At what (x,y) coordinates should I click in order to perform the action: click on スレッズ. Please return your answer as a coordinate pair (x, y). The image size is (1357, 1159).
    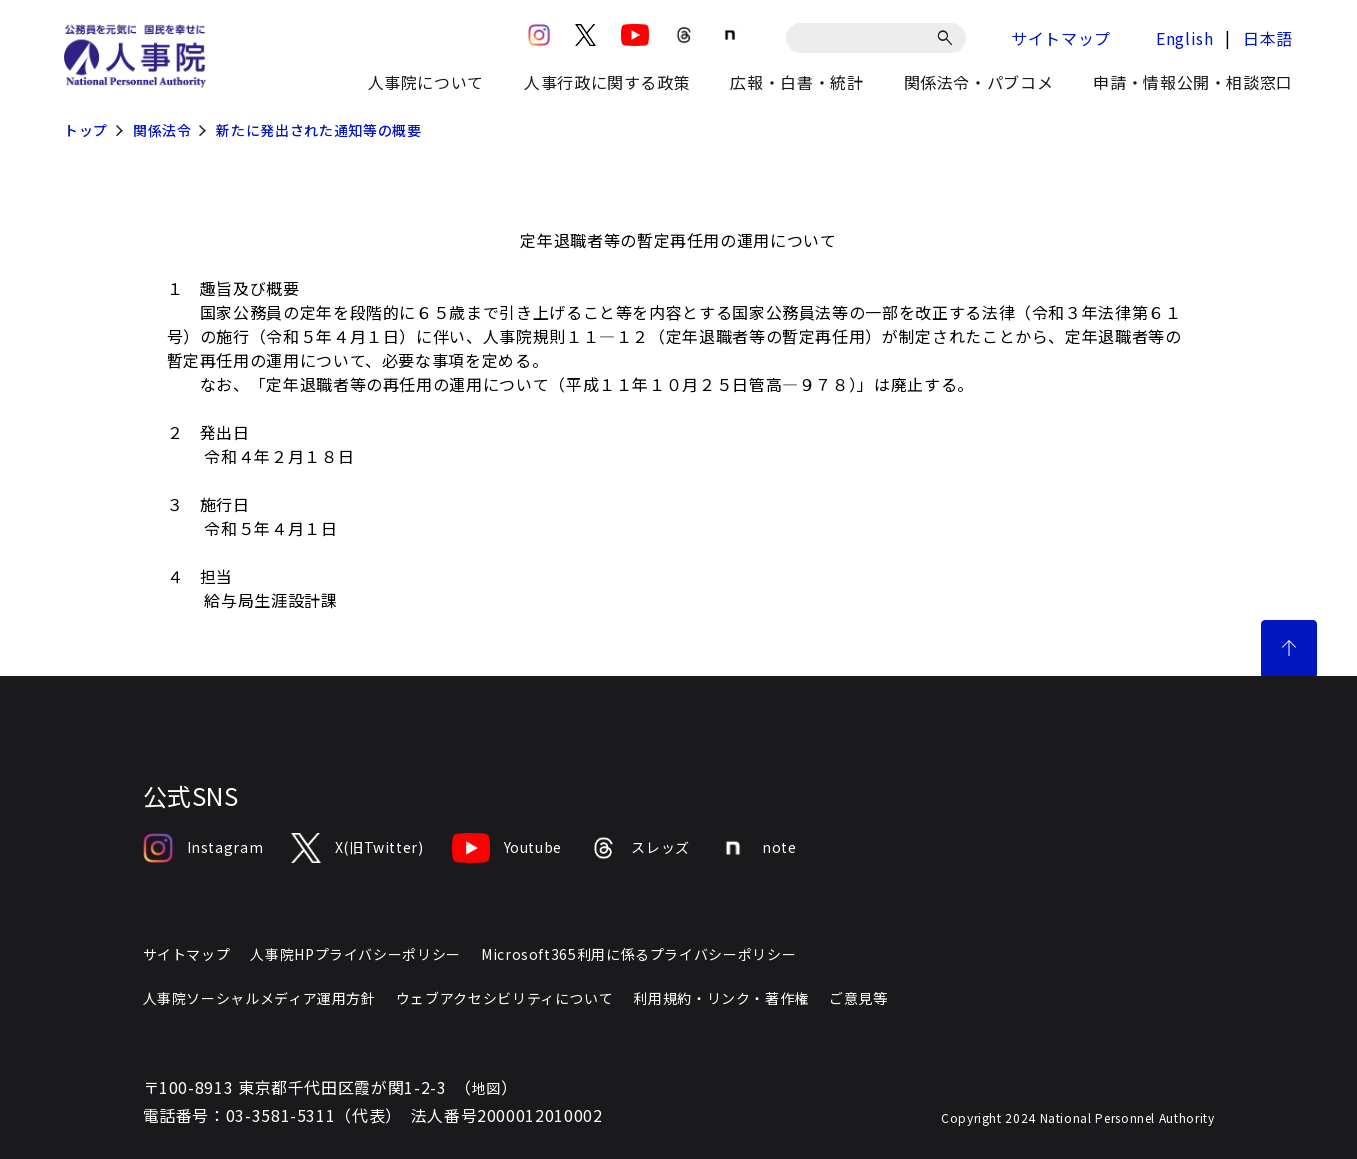
    Looking at the image, I should click on (640, 848).